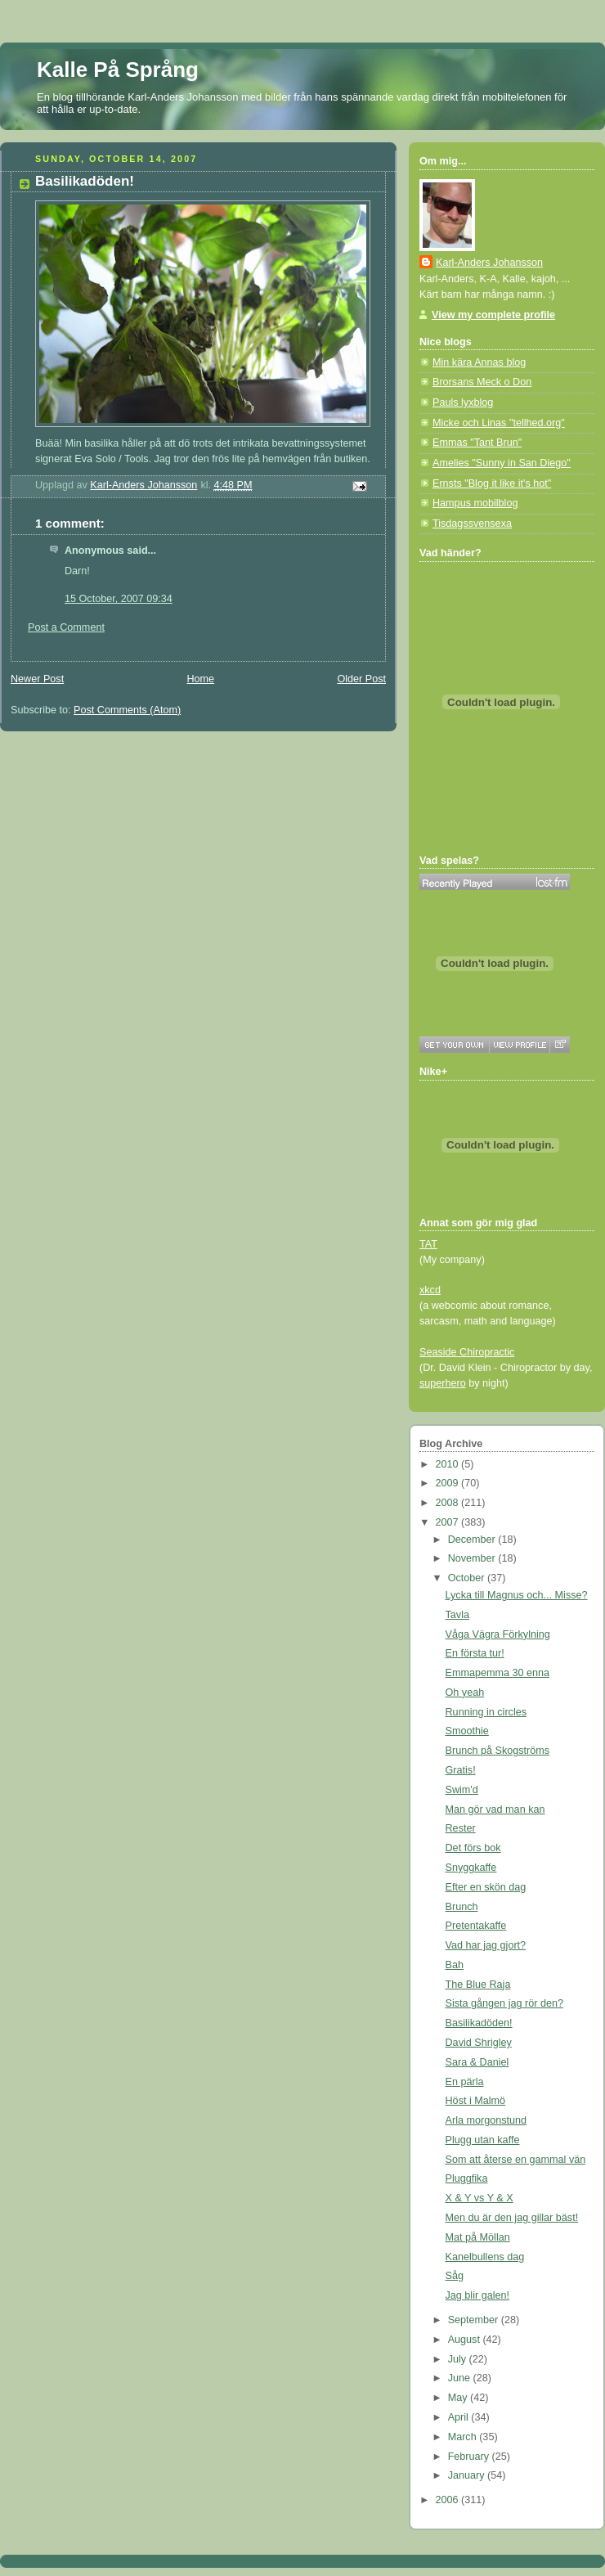 The width and height of the screenshot is (605, 2576). I want to click on Vad har jag gjort?, so click(486, 1945).